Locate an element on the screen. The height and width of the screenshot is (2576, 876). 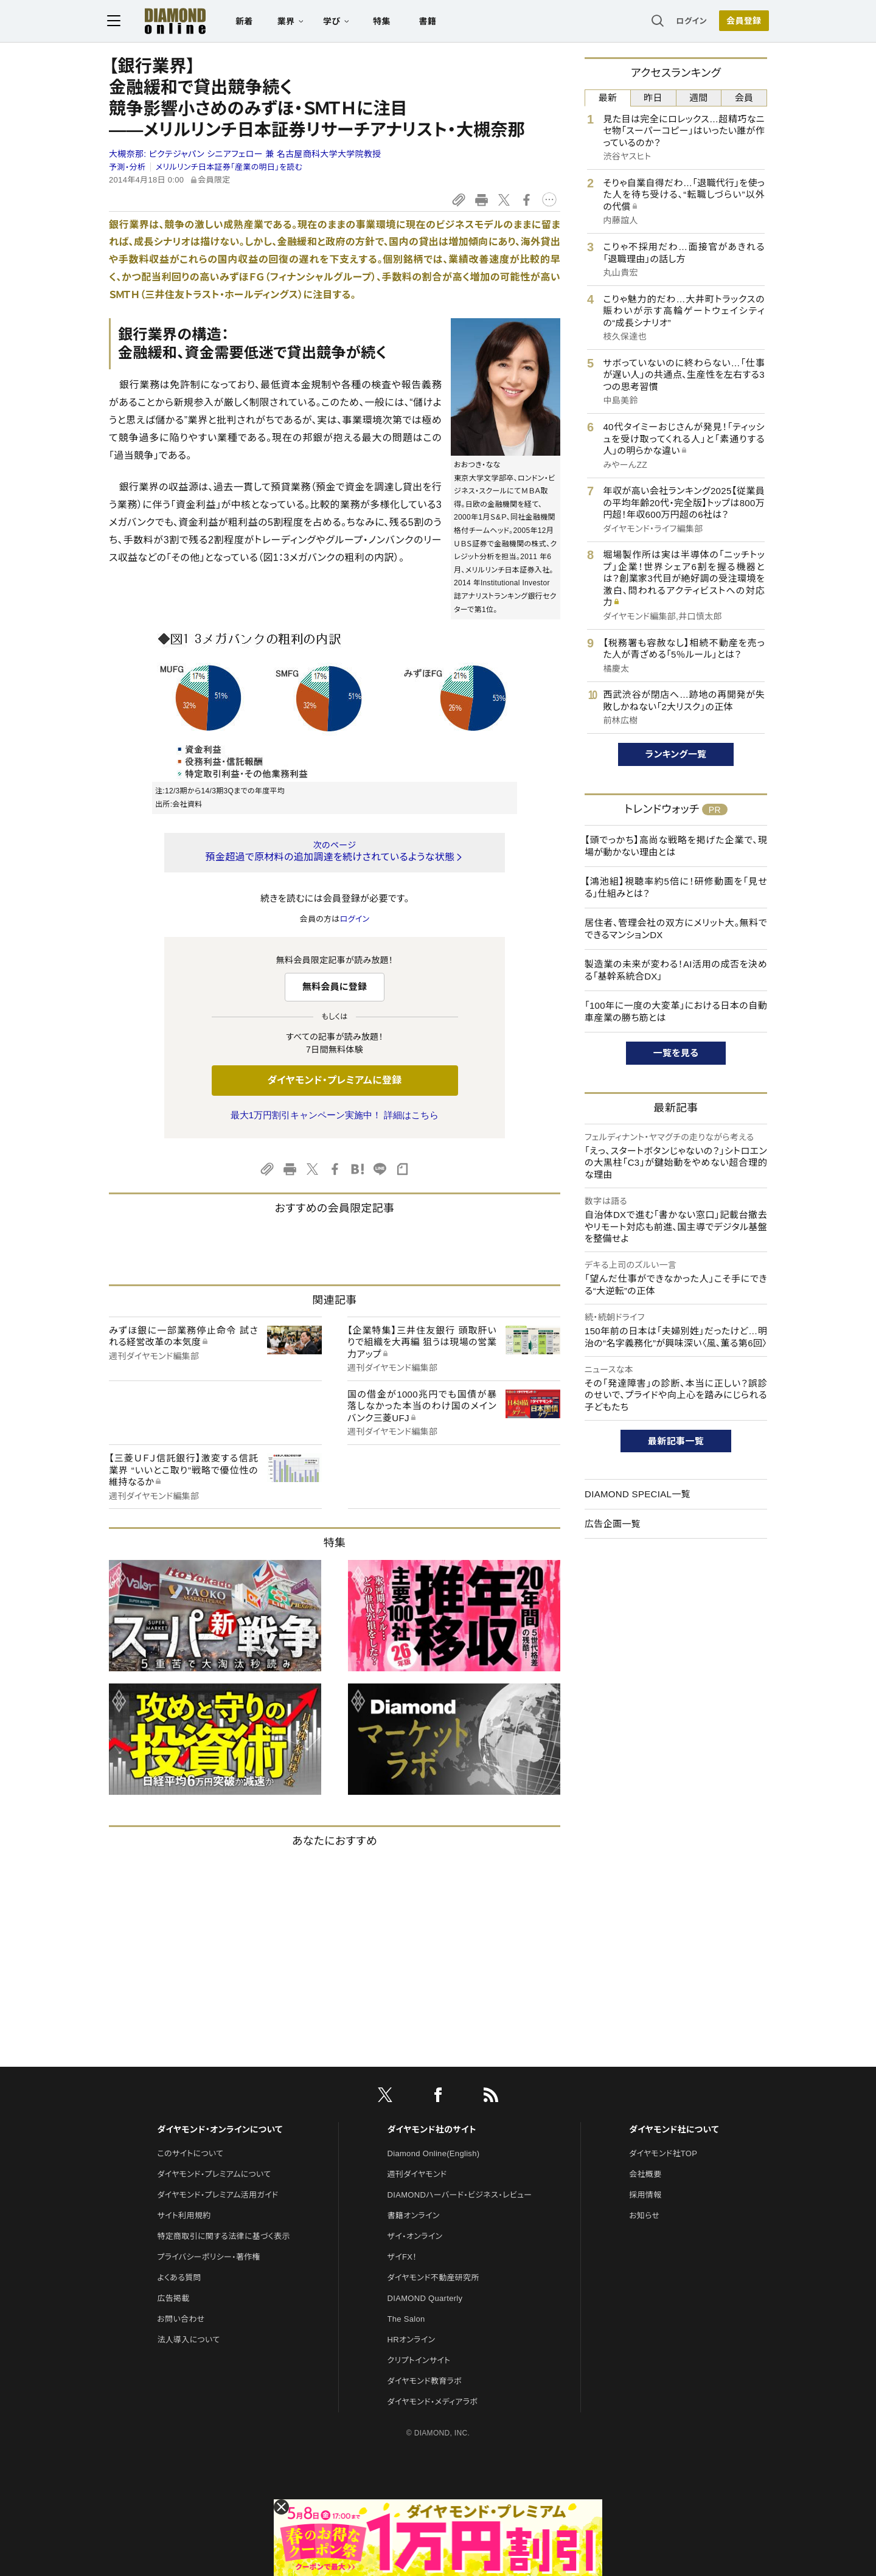
ダイヤモンド・プレミアム活用ガイド is located at coordinates (217, 2194).